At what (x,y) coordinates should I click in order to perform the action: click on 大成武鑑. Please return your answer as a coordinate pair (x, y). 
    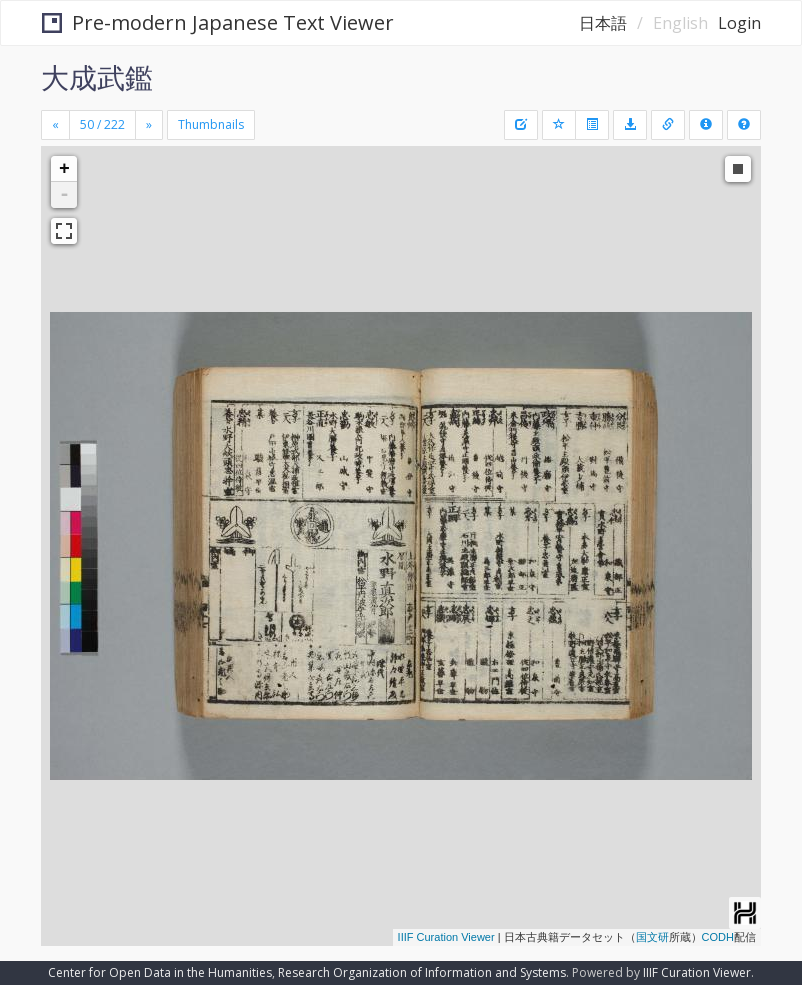
    Looking at the image, I should click on (97, 77).